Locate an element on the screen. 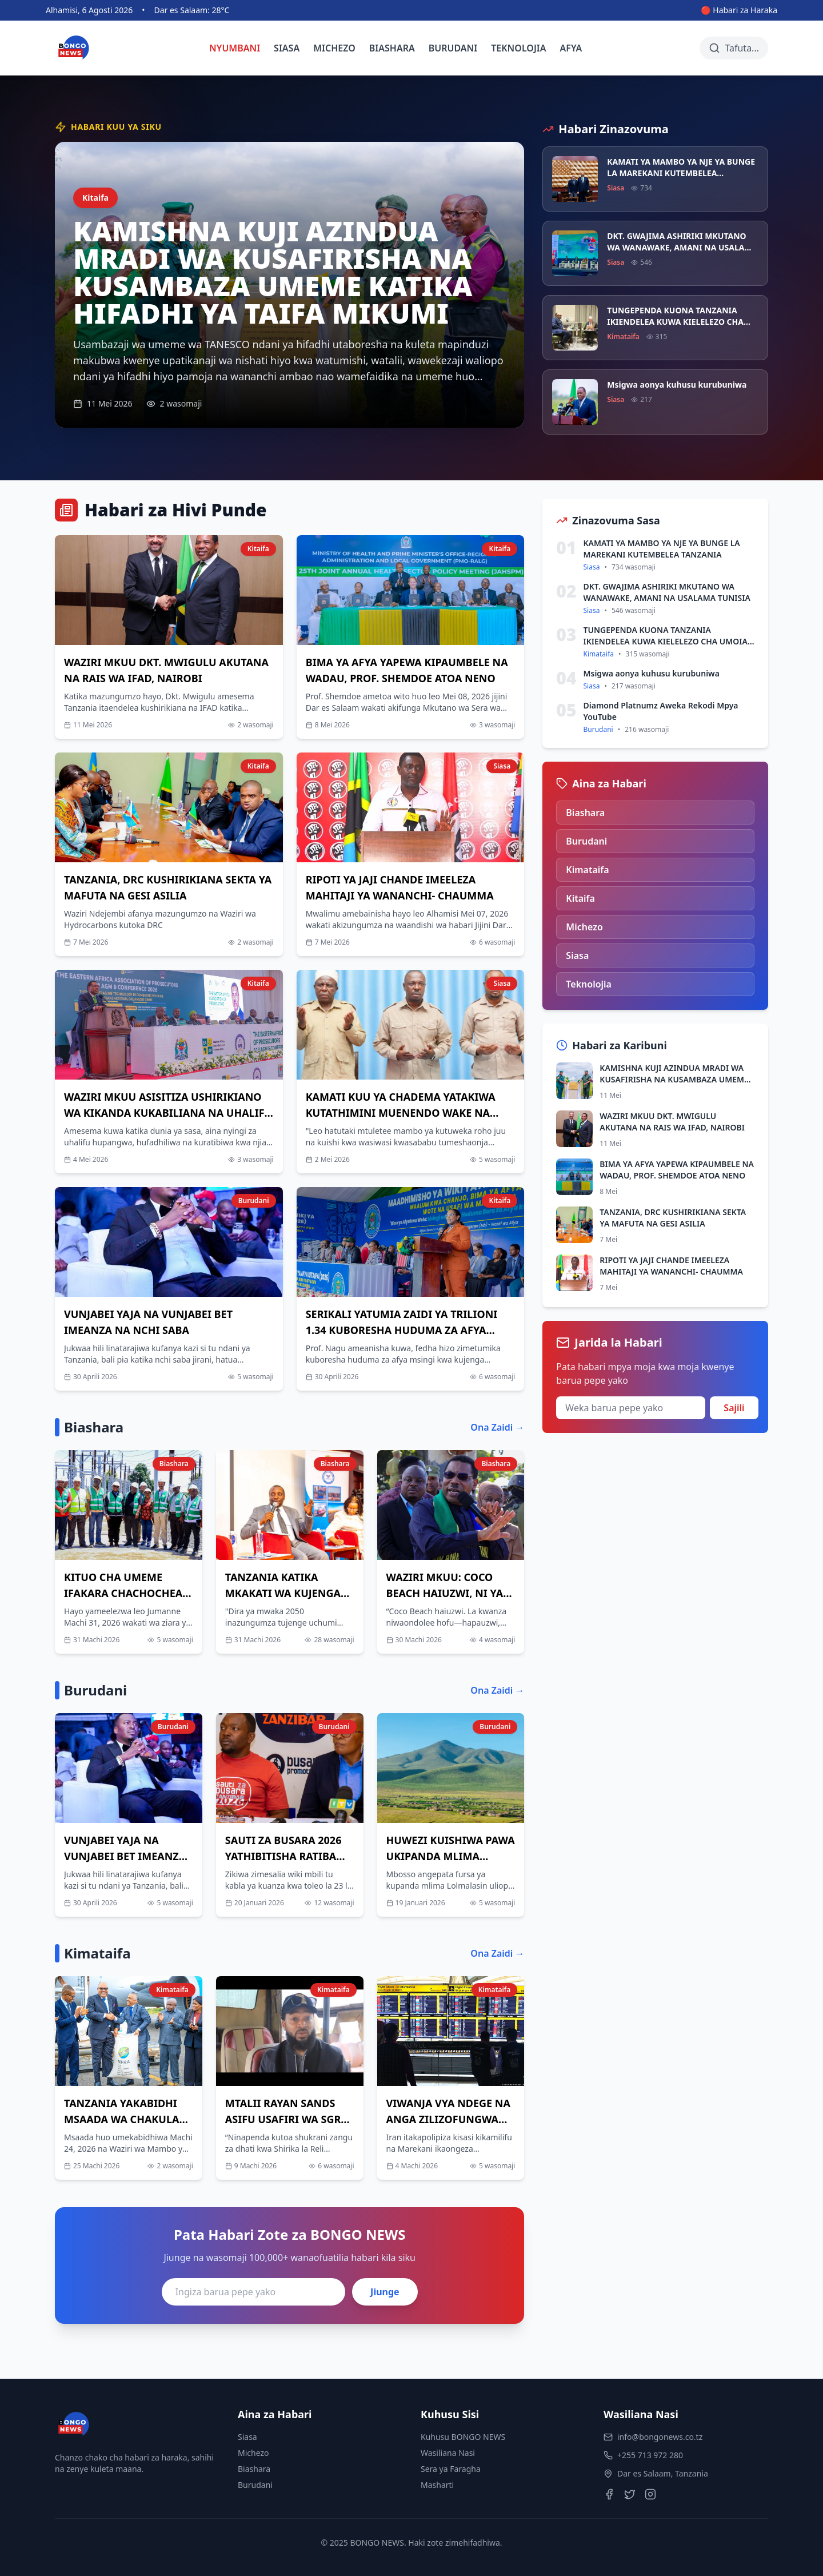 This screenshot has height=2576, width=823. Michezo is located at coordinates (253, 2452).